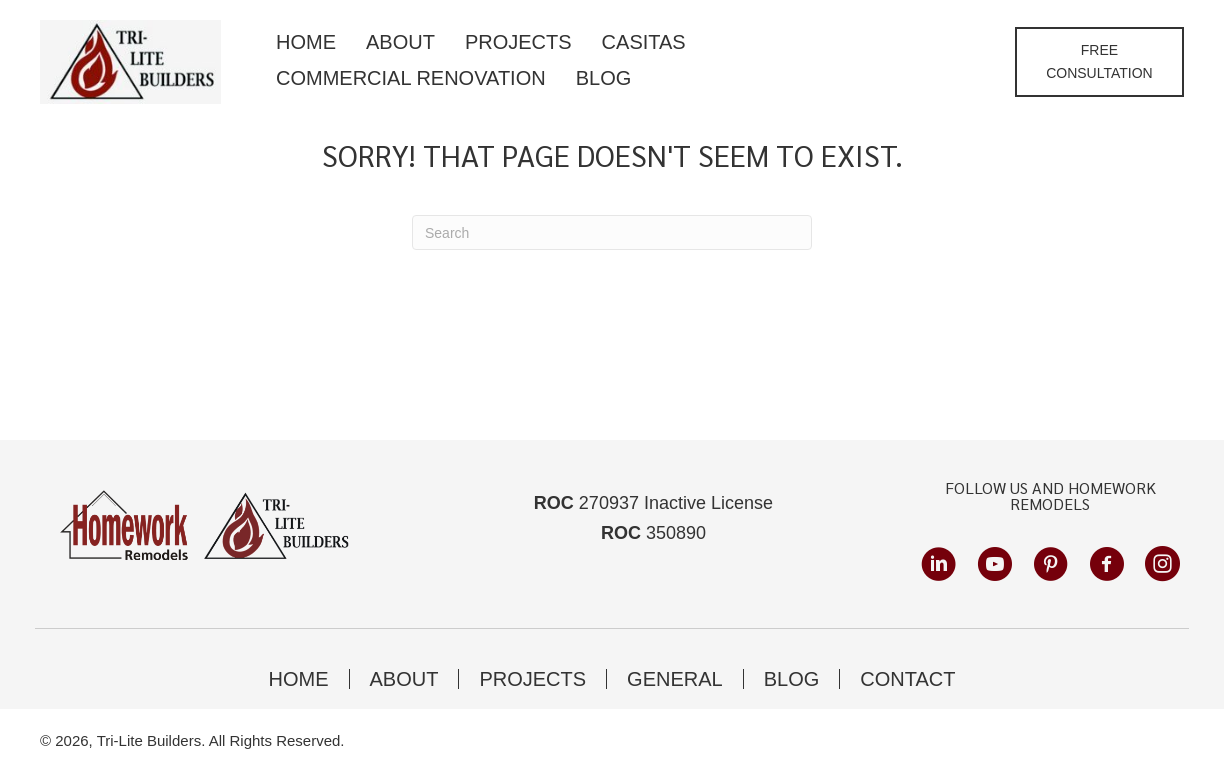 The height and width of the screenshot is (773, 1224). Describe the element at coordinates (1099, 62) in the screenshot. I see `[button]` at that location.